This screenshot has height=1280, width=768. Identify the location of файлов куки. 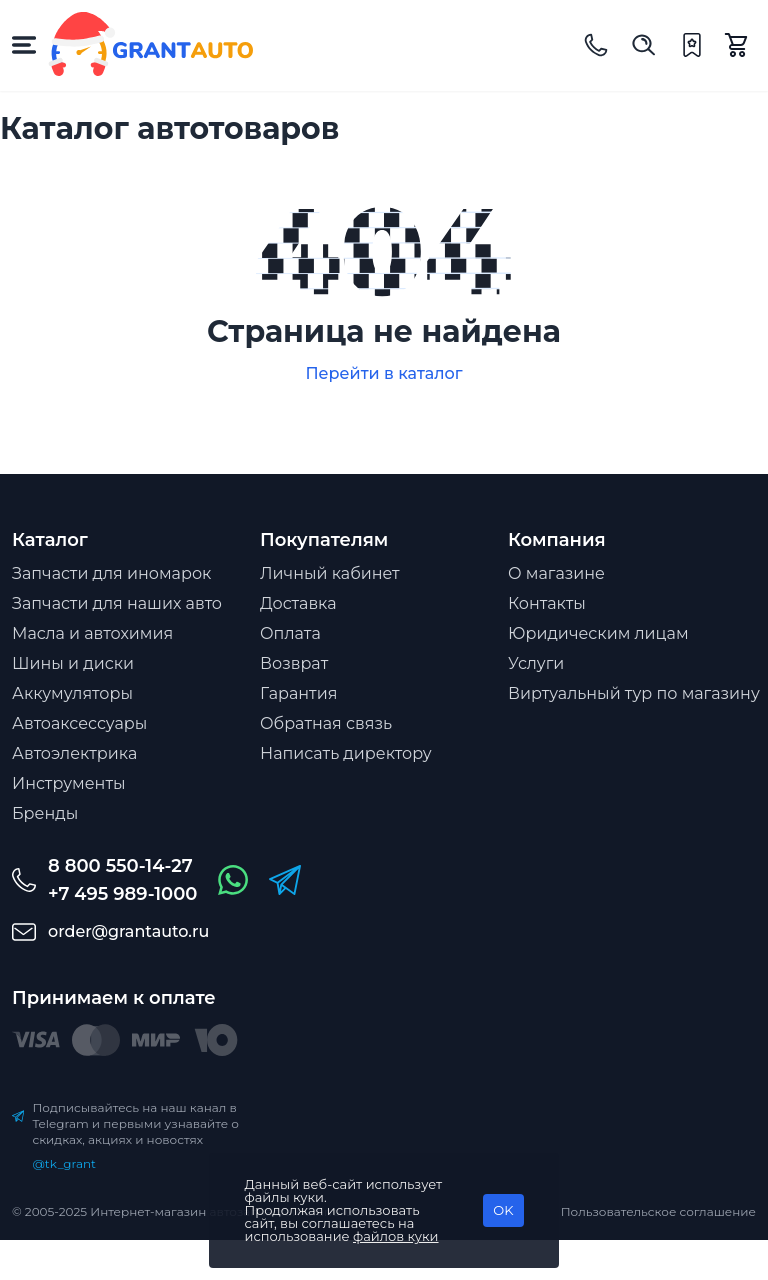
(396, 1236).